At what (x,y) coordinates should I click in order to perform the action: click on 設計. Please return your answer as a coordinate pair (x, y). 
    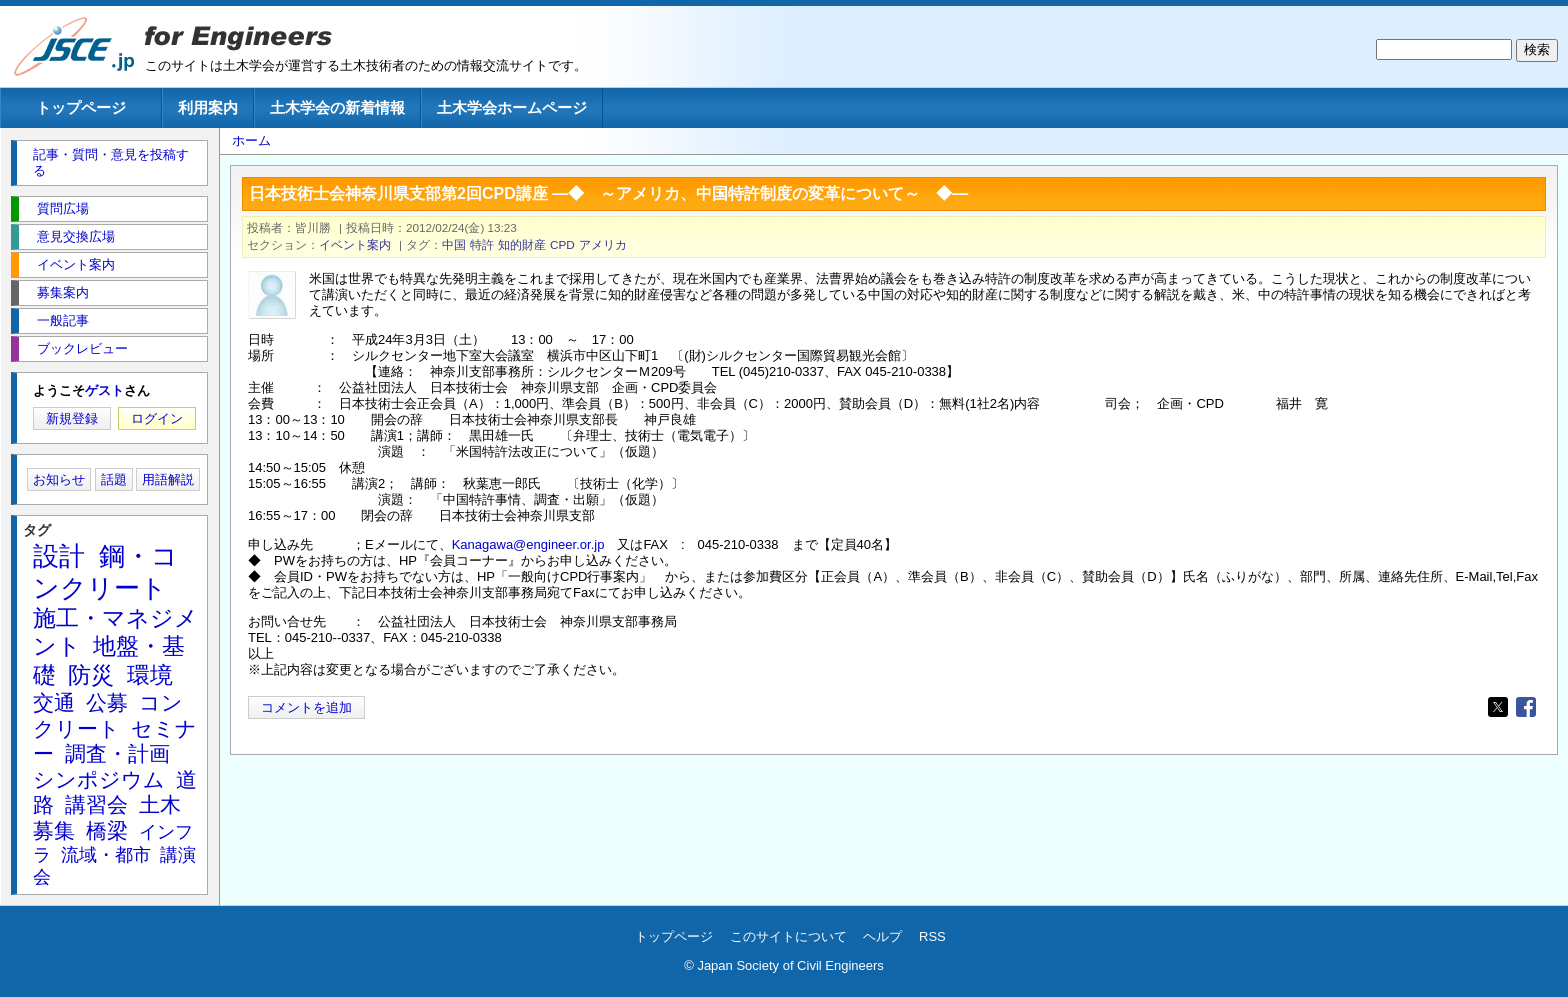
    Looking at the image, I should click on (59, 556).